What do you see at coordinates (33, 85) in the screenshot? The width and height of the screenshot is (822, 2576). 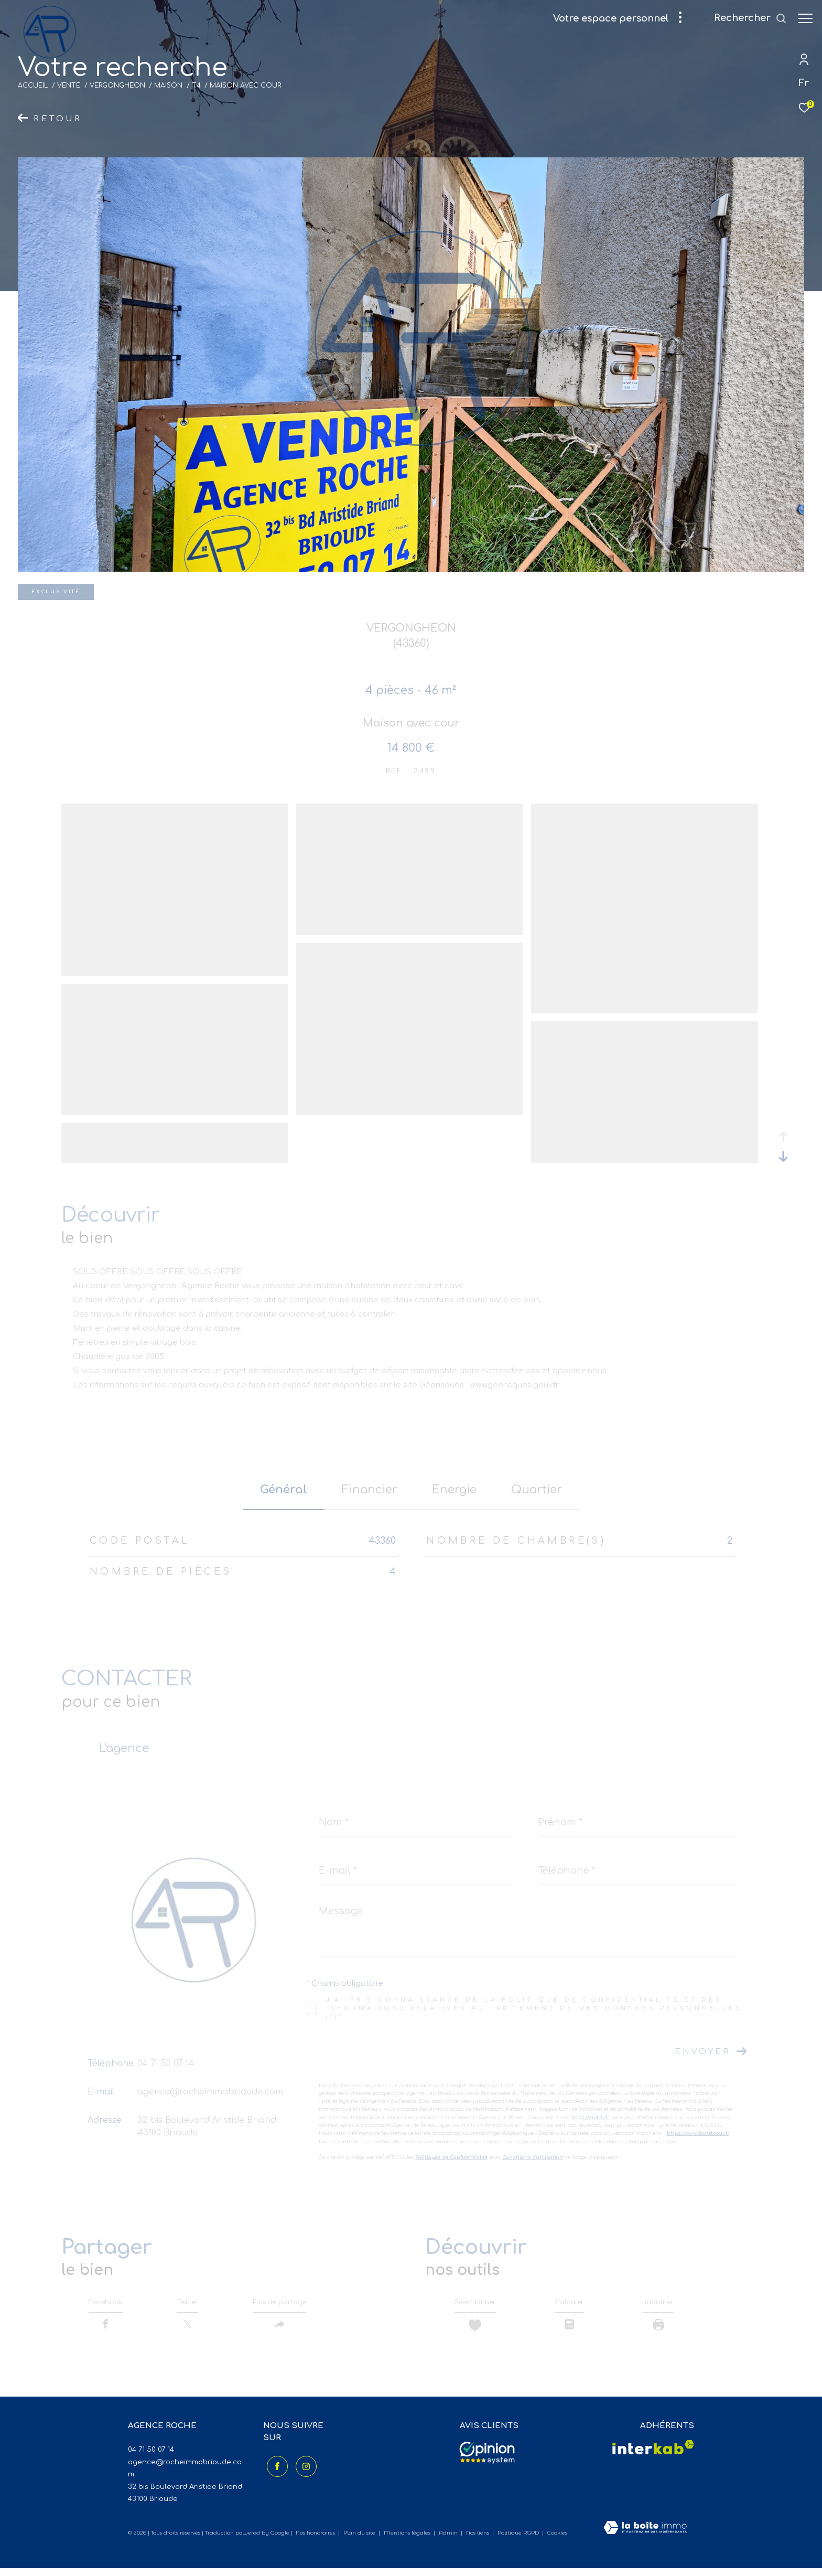 I see `Accueil` at bounding box center [33, 85].